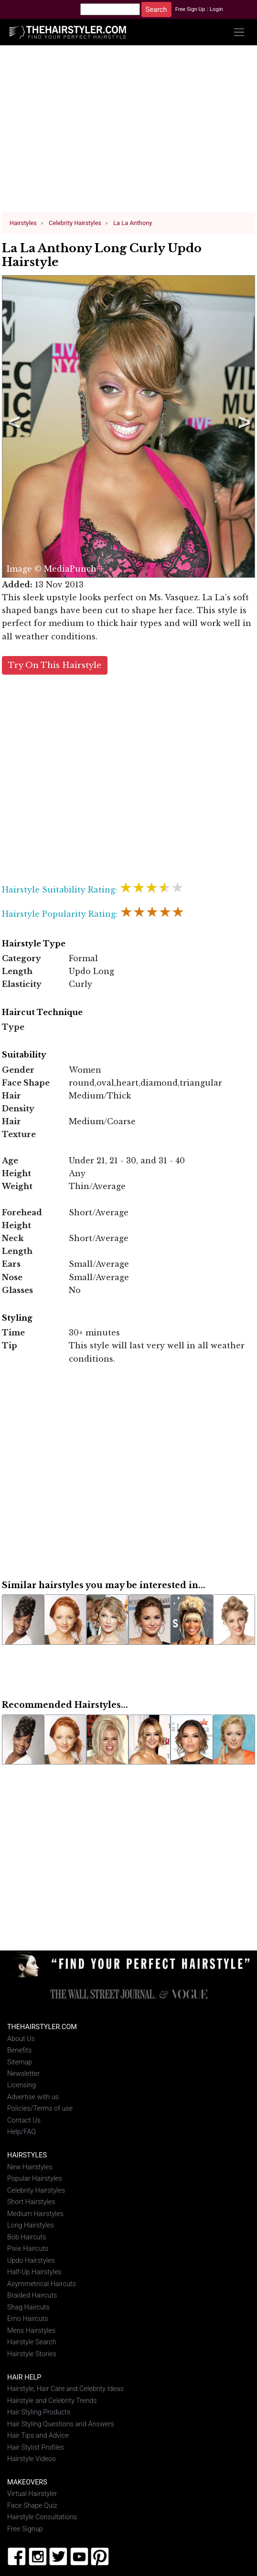 The width and height of the screenshot is (257, 2576). I want to click on [Advertisement], so click(129, 132).